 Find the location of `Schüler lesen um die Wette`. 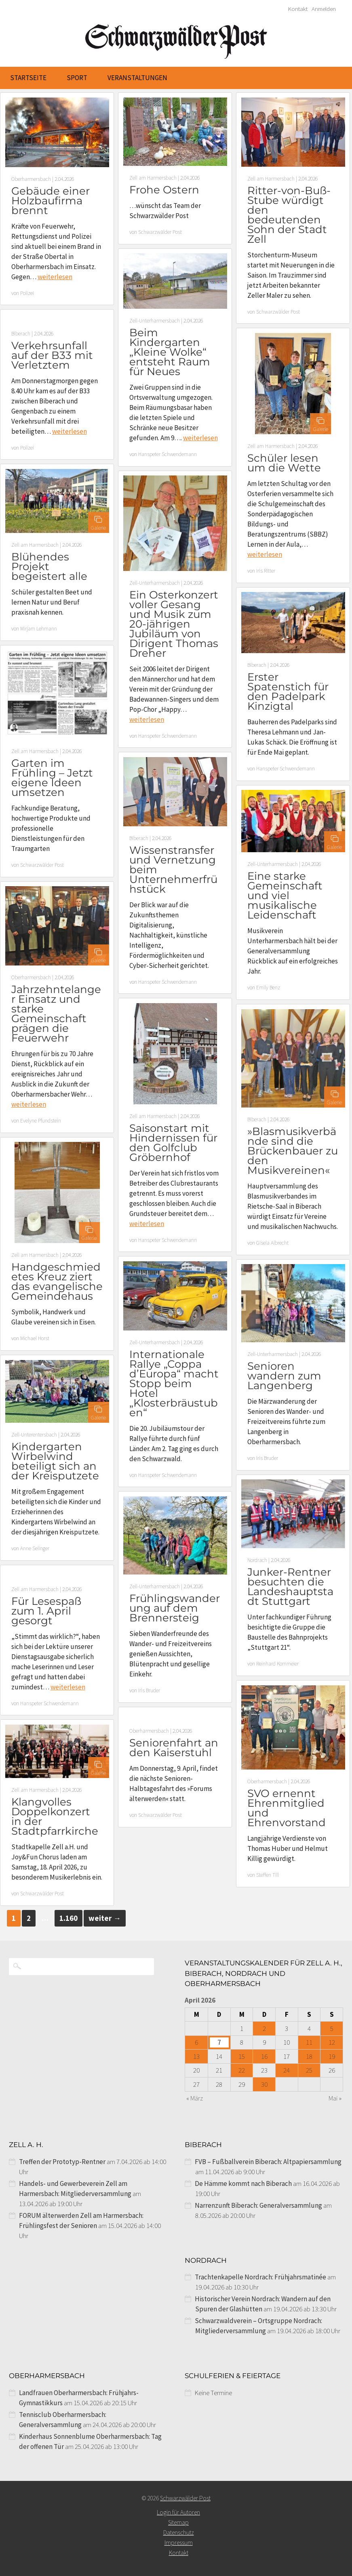

Schüler lesen um die Wette is located at coordinates (284, 463).